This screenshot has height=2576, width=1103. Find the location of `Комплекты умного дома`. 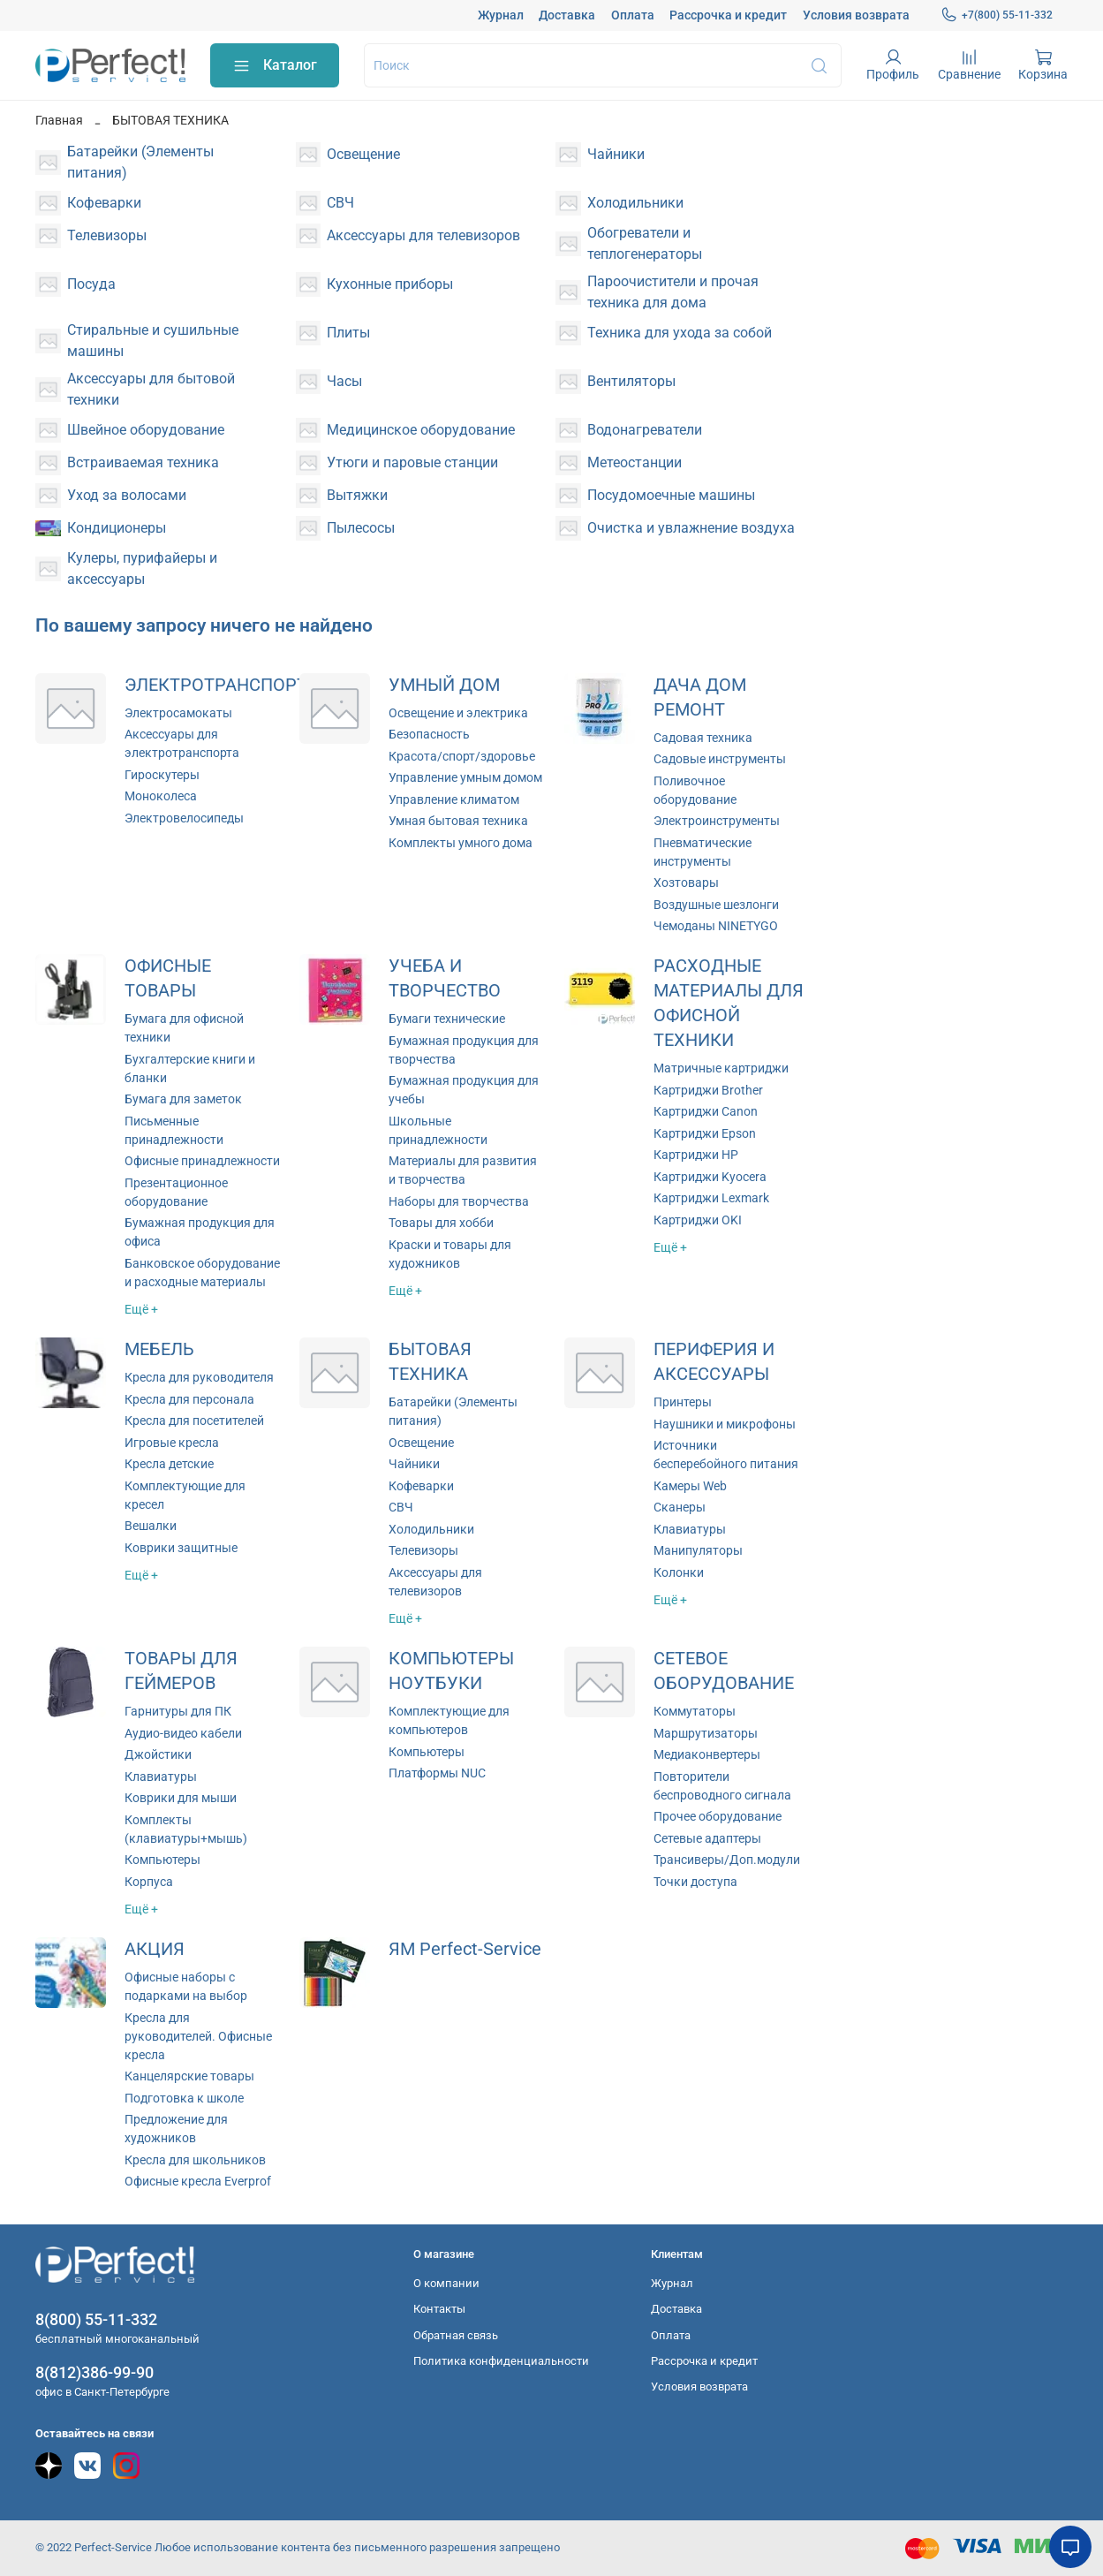

Комплекты умного дома is located at coordinates (461, 843).